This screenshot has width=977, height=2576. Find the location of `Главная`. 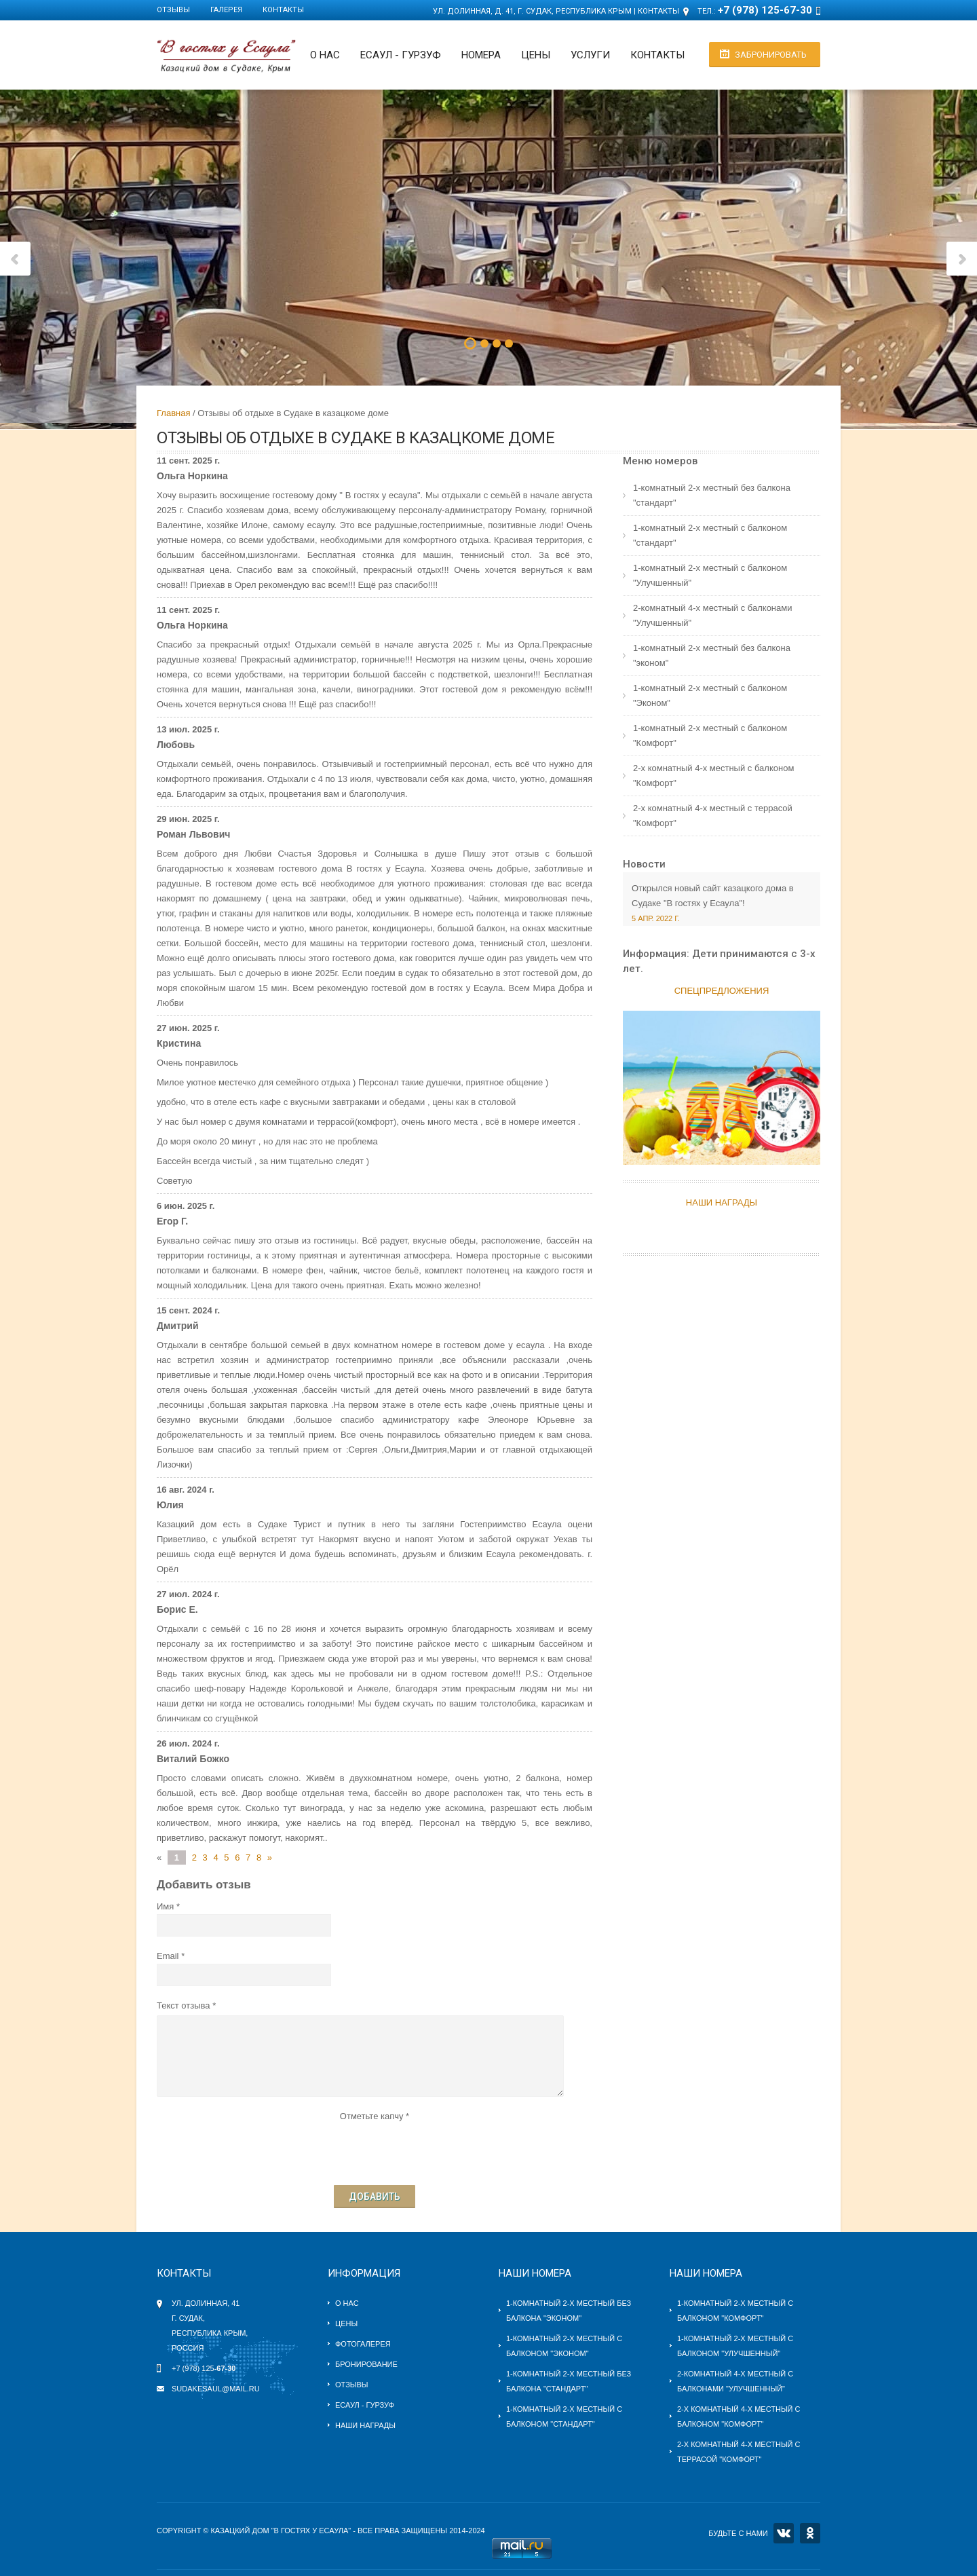

Главная is located at coordinates (173, 413).